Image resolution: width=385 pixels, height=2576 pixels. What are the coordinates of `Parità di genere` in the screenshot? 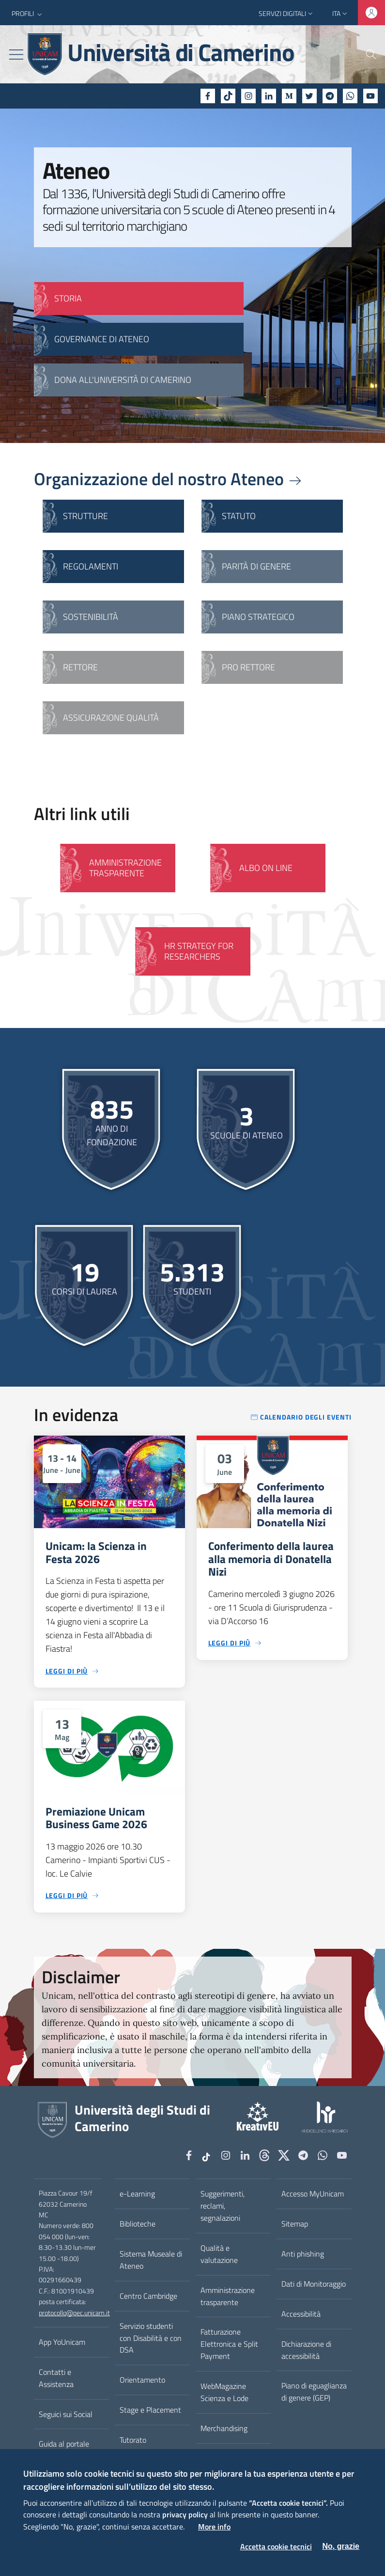 It's located at (256, 566).